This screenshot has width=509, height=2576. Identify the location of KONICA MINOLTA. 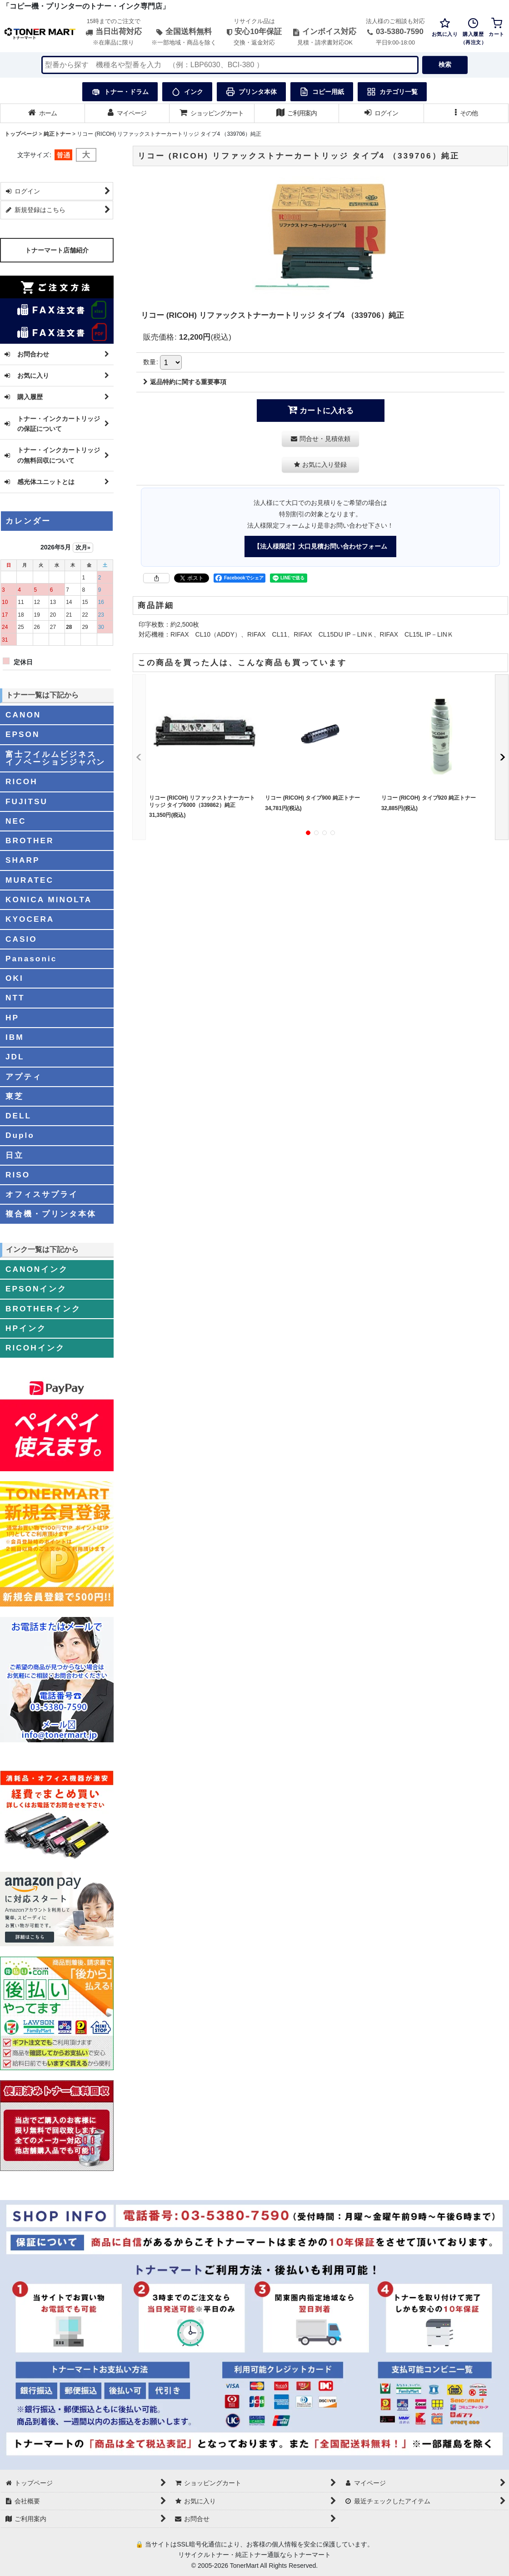
(48, 899).